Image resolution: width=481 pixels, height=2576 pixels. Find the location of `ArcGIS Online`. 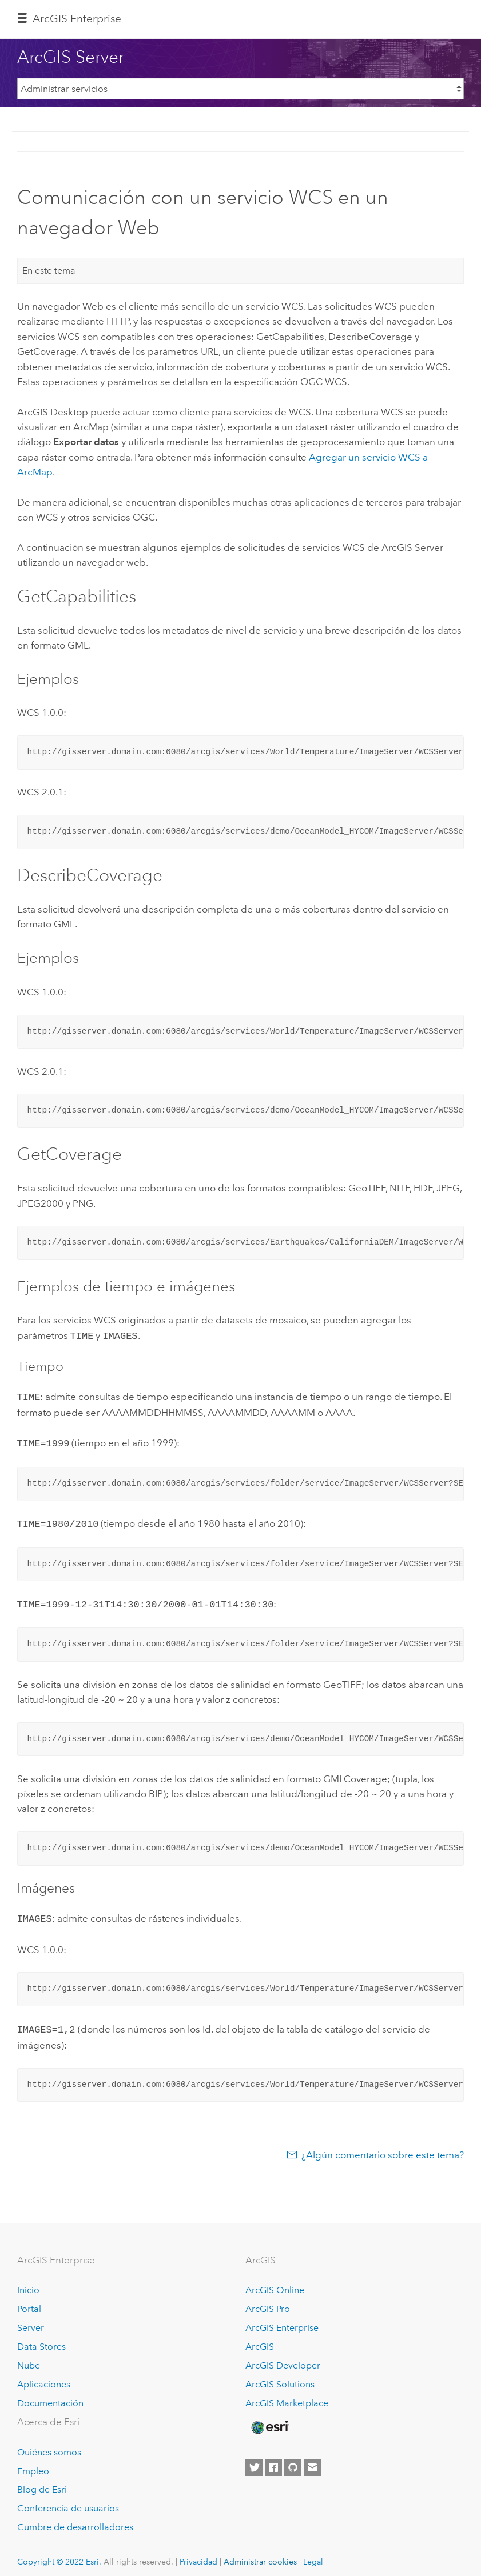

ArcGIS Online is located at coordinates (274, 2282).